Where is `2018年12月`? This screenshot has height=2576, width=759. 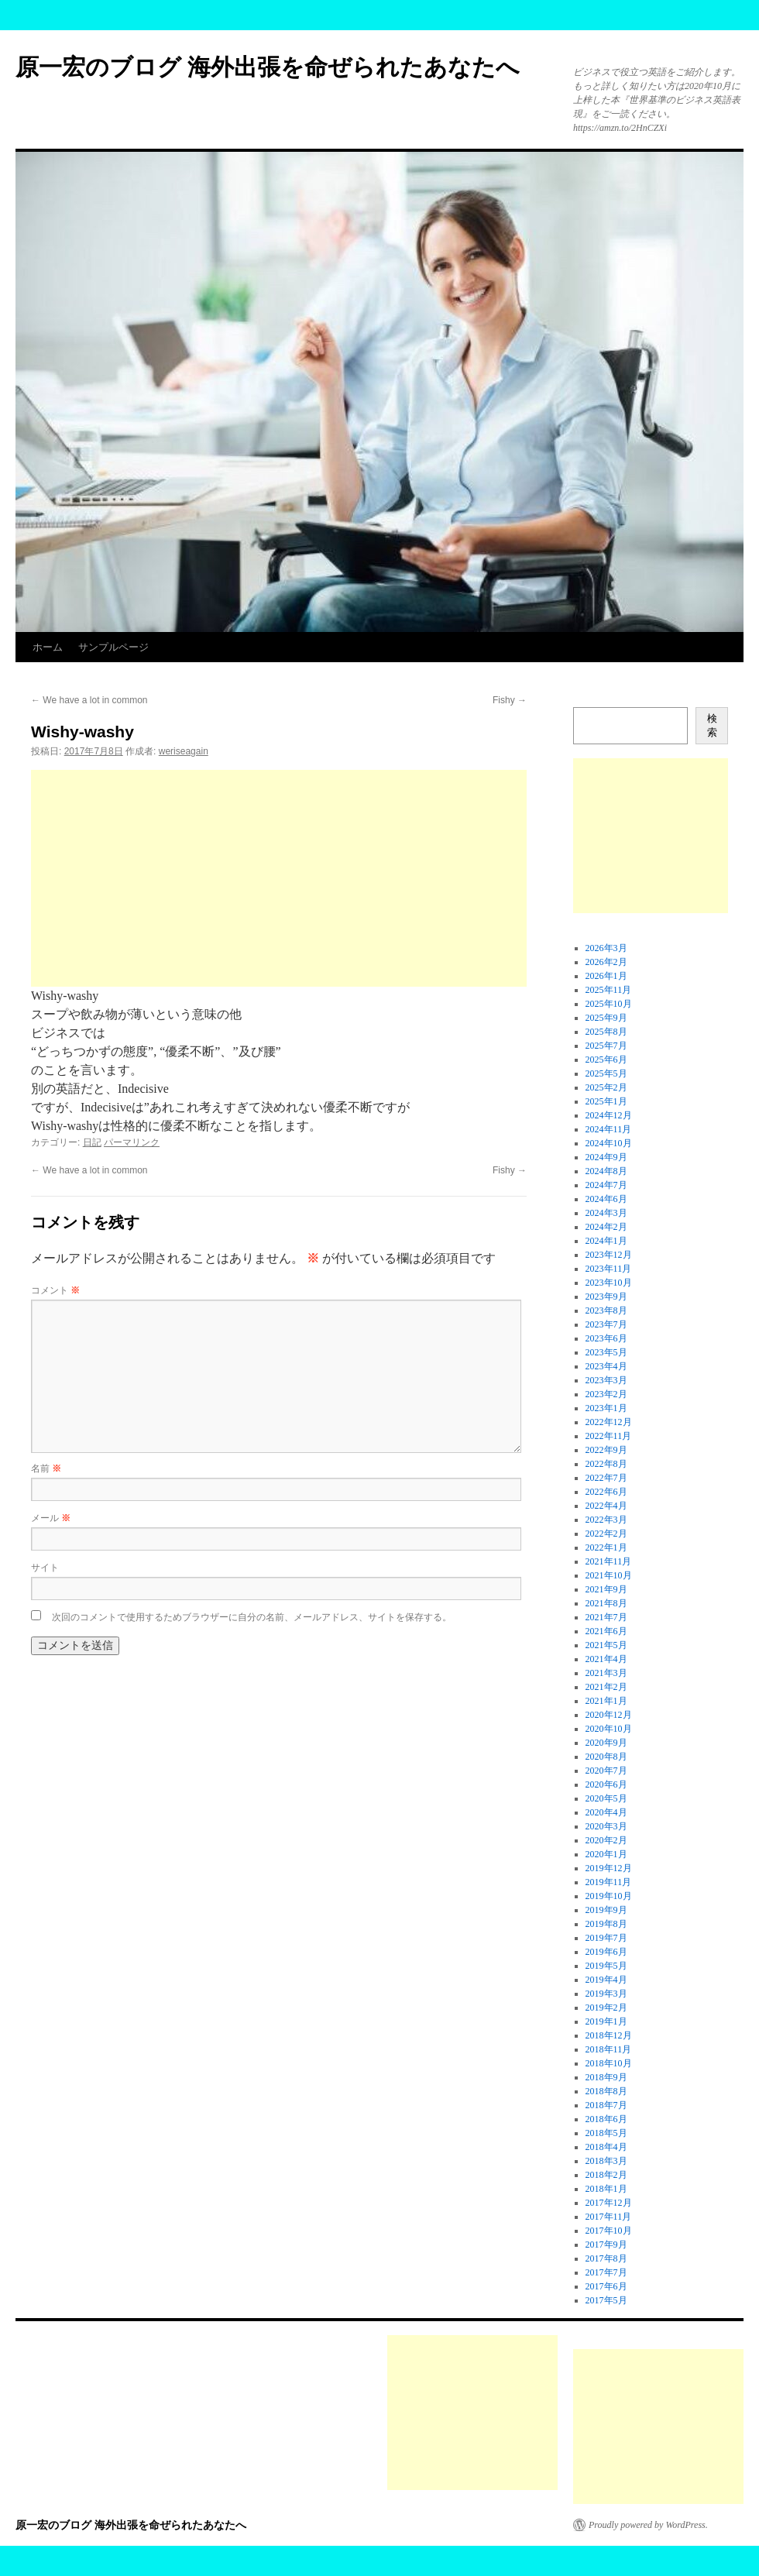 2018年12月 is located at coordinates (609, 2035).